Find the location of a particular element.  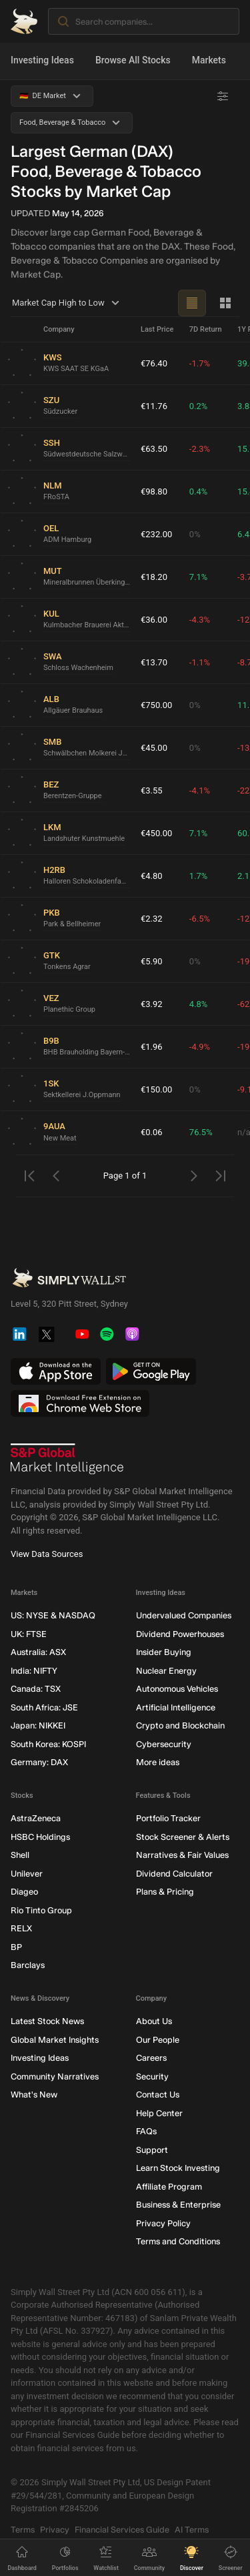

Park & Bellheimer is located at coordinates (72, 924).